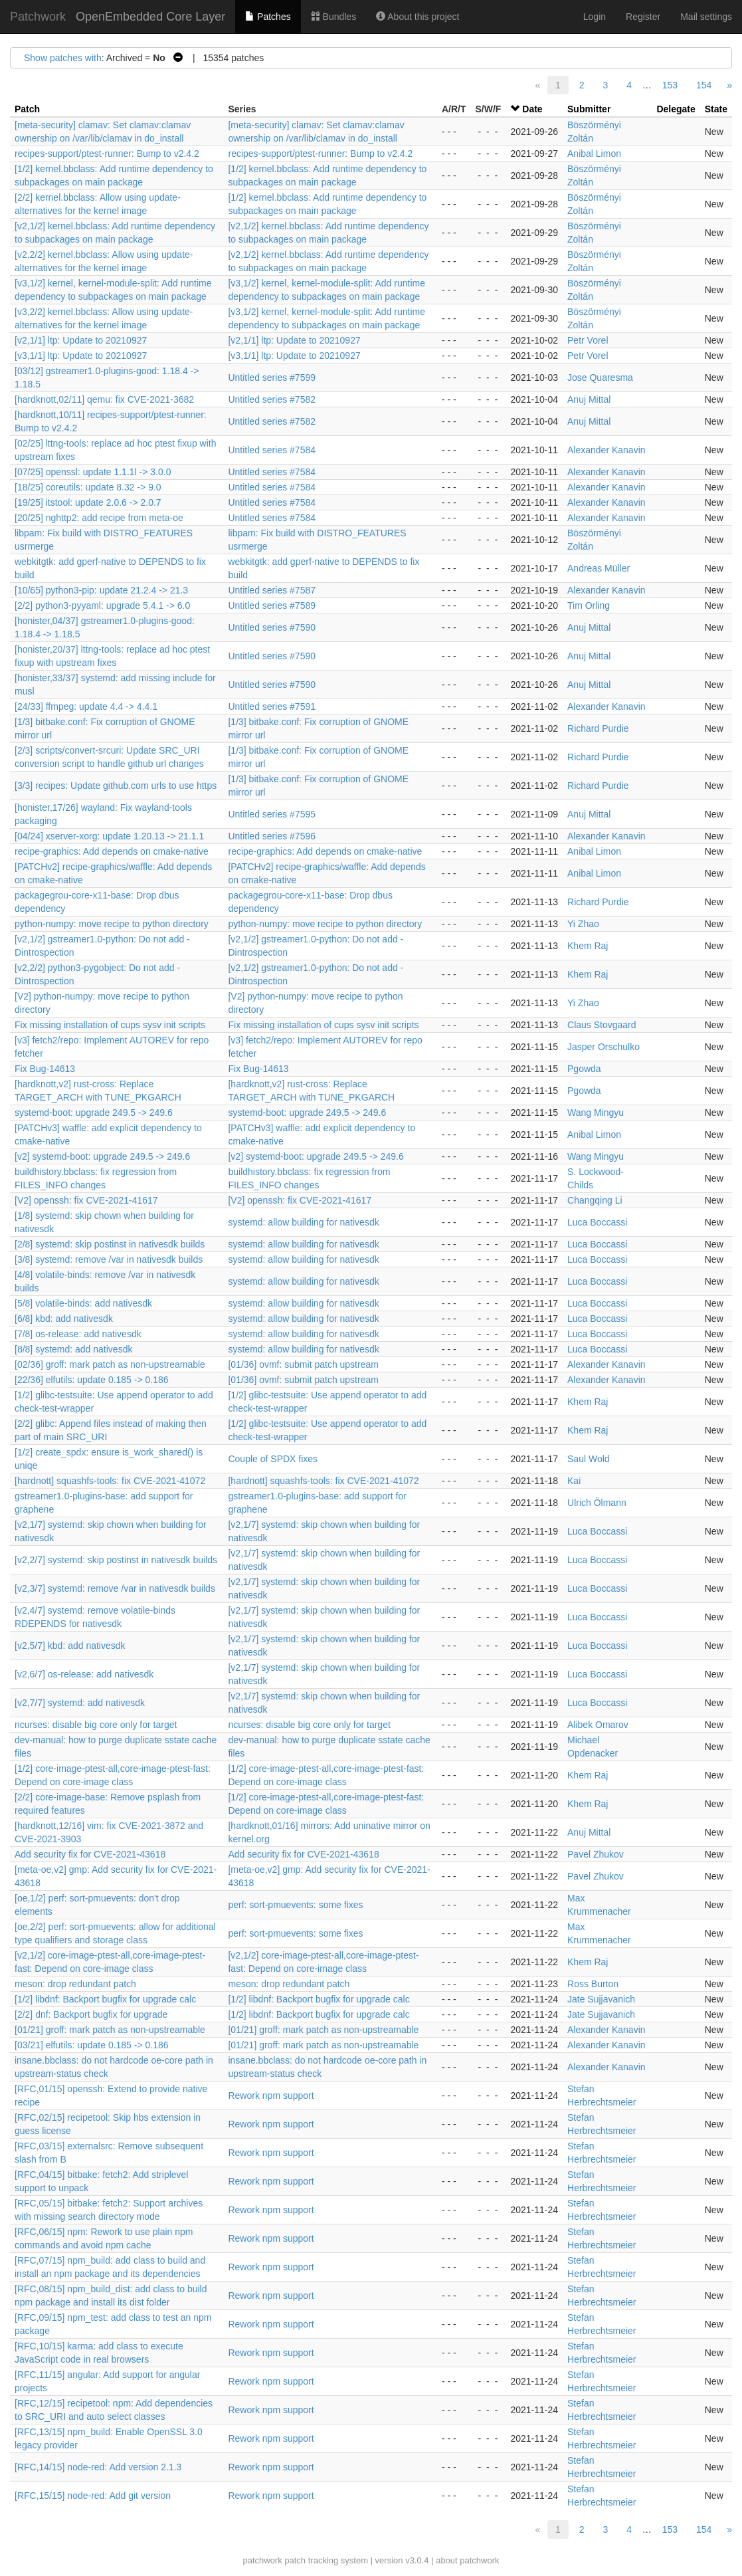  What do you see at coordinates (83, 1303) in the screenshot?
I see `[5/8] volatile-binds: add nativesdk` at bounding box center [83, 1303].